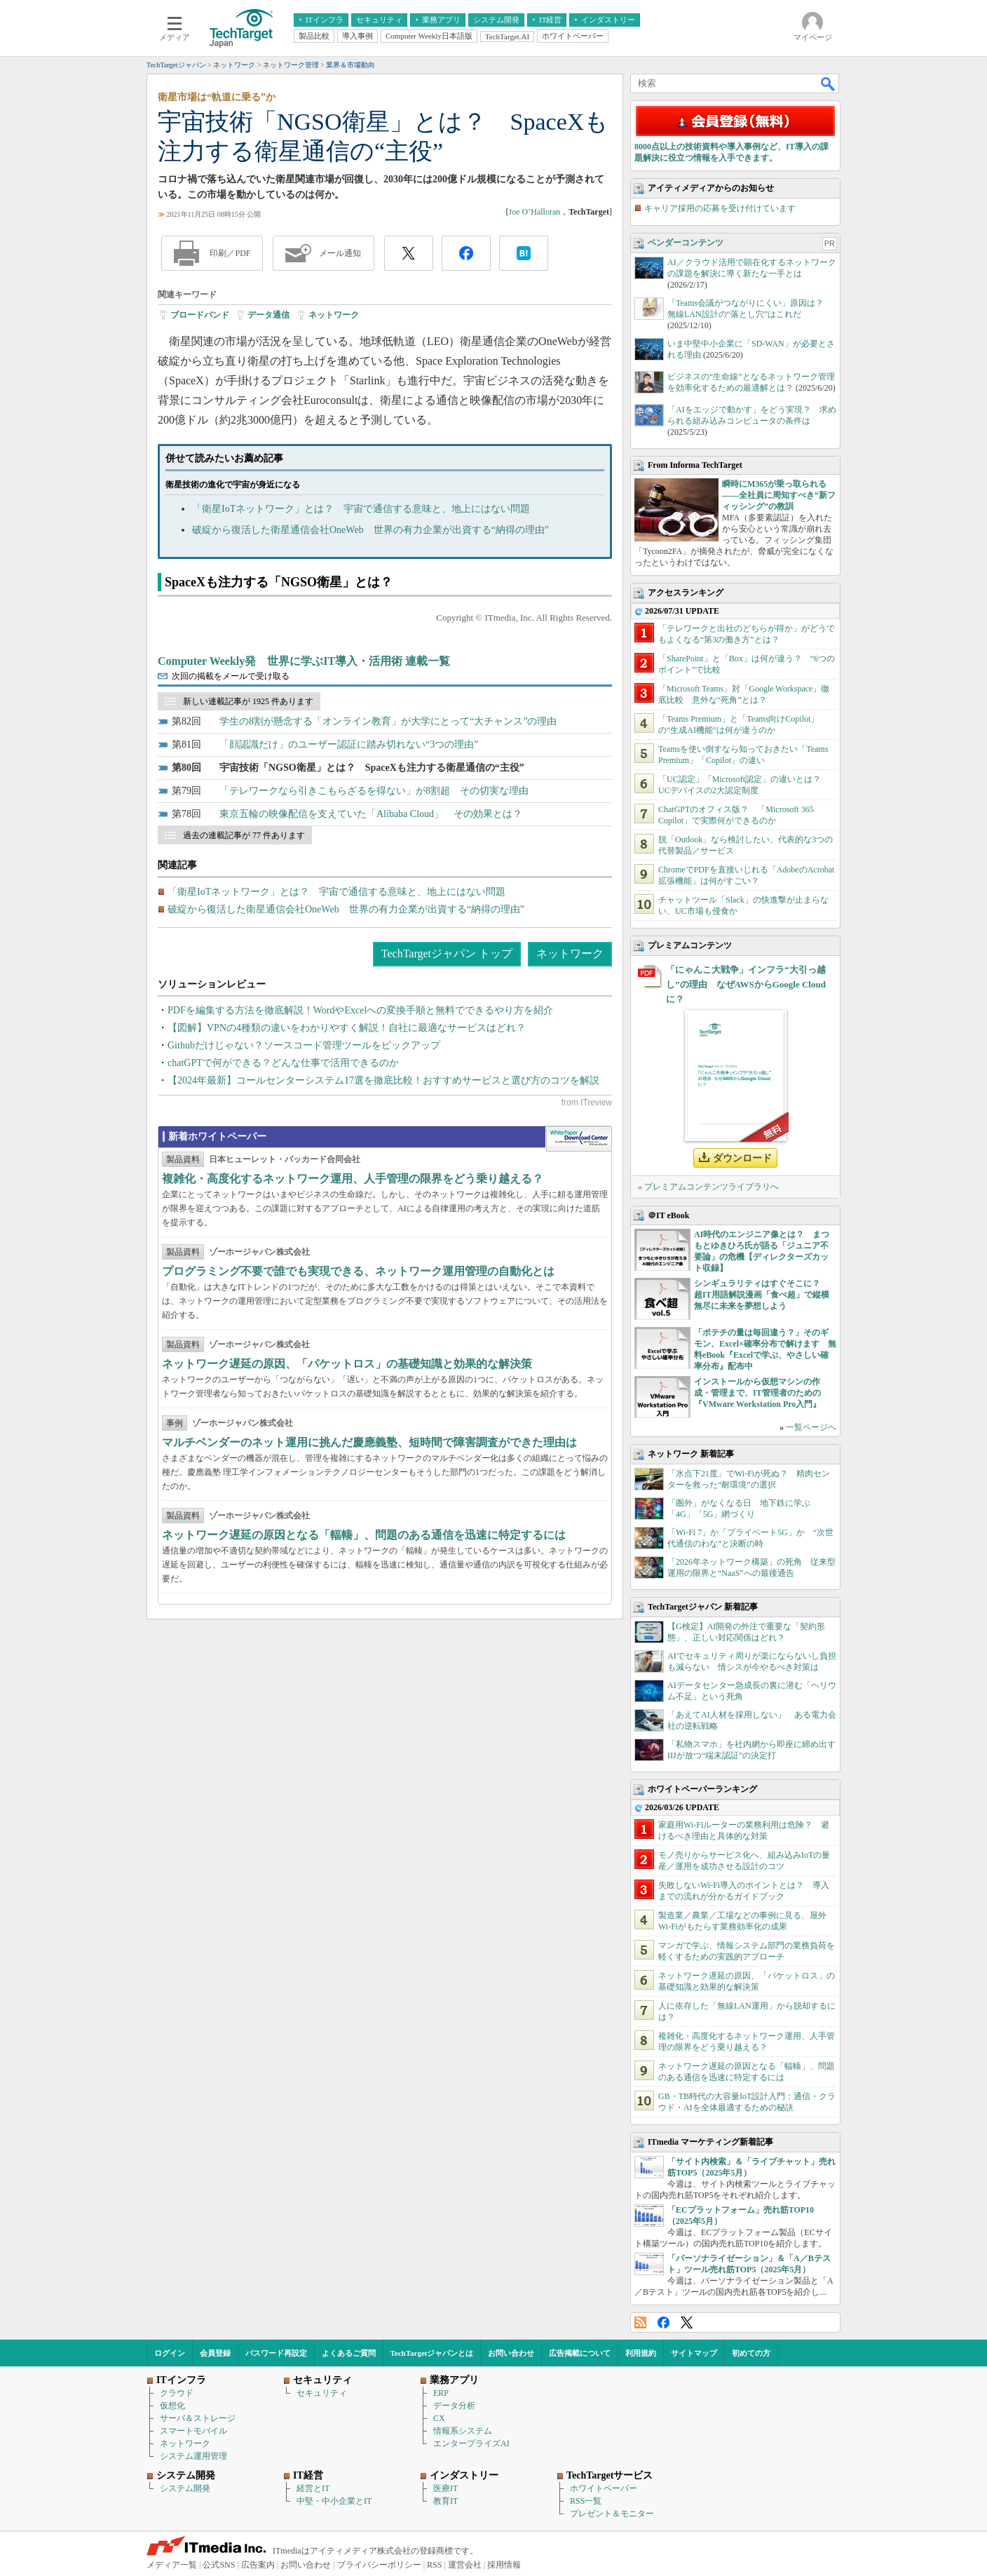 This screenshot has height=2576, width=987. I want to click on 次回の掲載をメールで受け取る, so click(231, 676).